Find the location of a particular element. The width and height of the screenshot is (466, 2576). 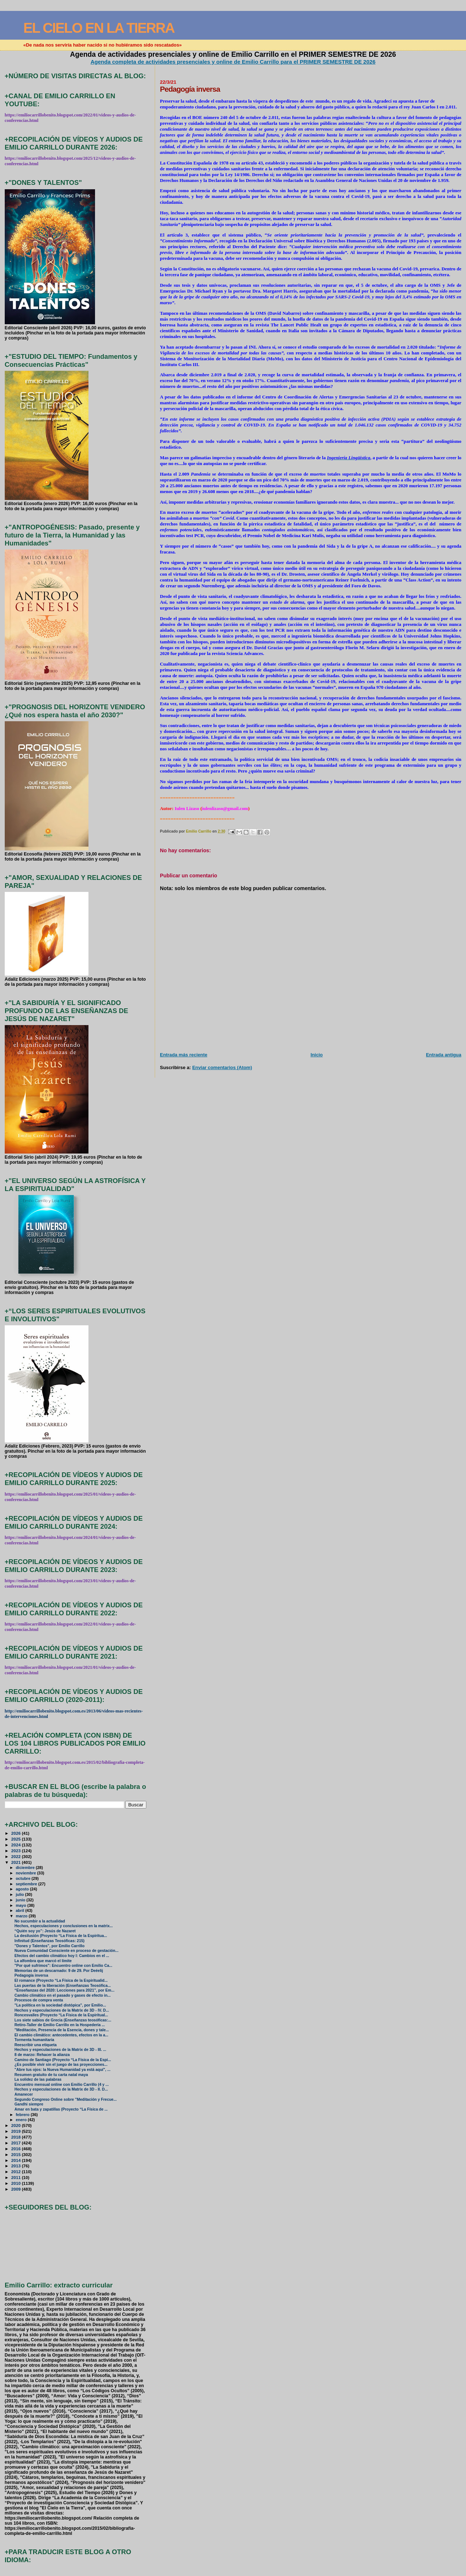

"Por qué sufrimos": Encuentro online con Emilio Ca... is located at coordinates (63, 1966).